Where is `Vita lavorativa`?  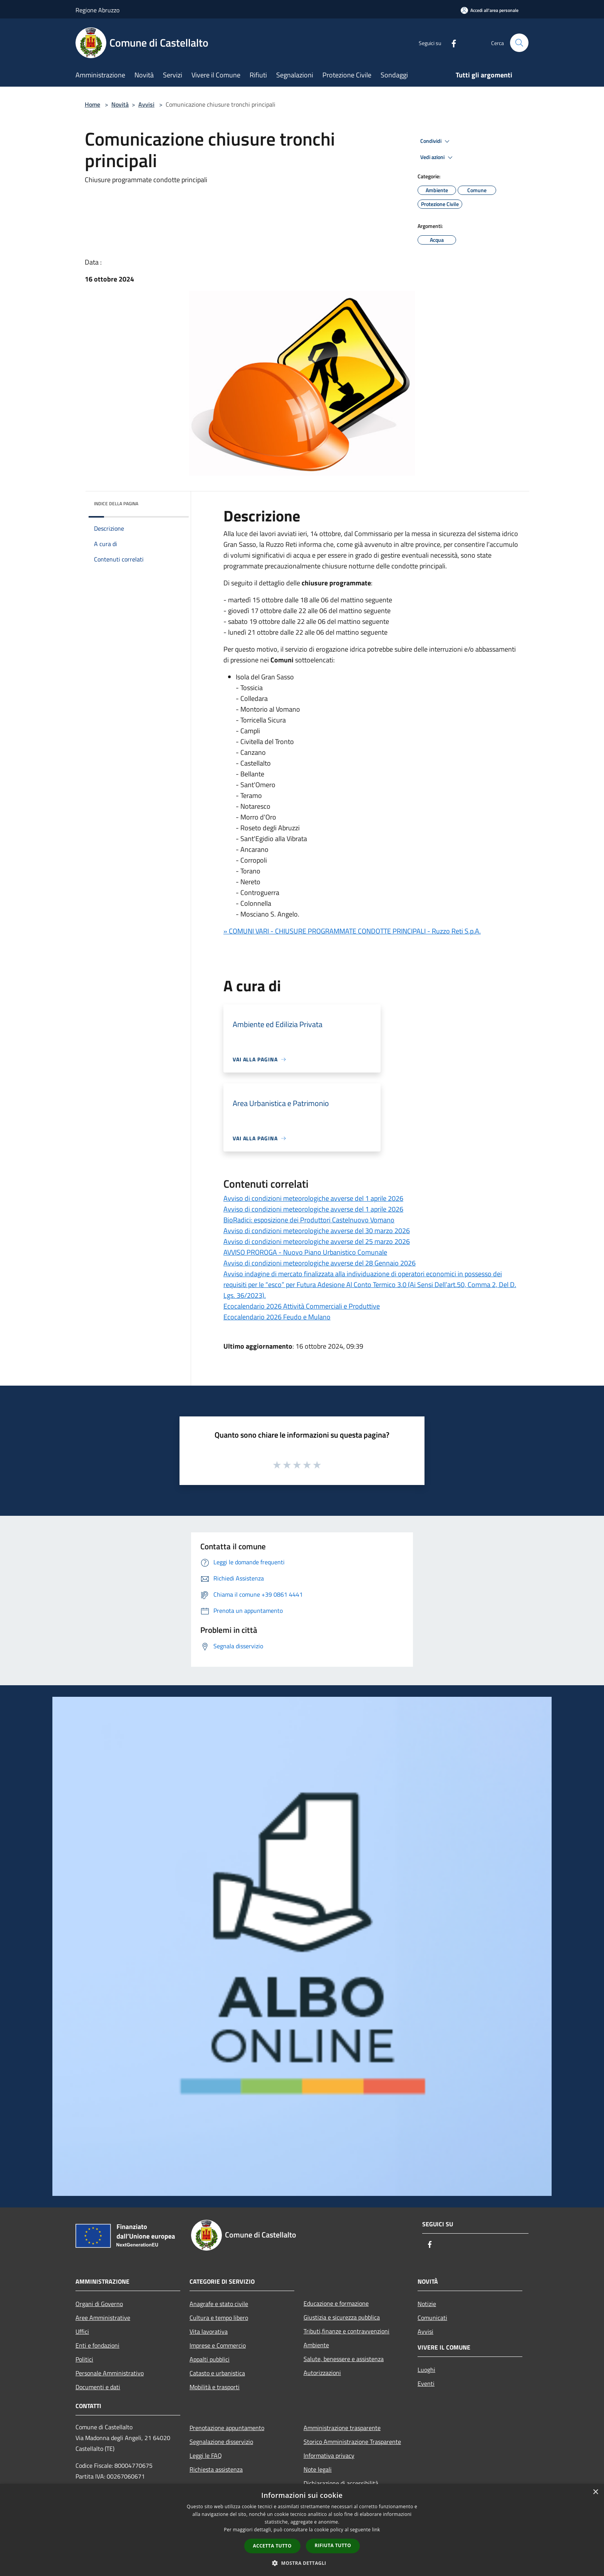
Vita lavorativa is located at coordinates (209, 2331).